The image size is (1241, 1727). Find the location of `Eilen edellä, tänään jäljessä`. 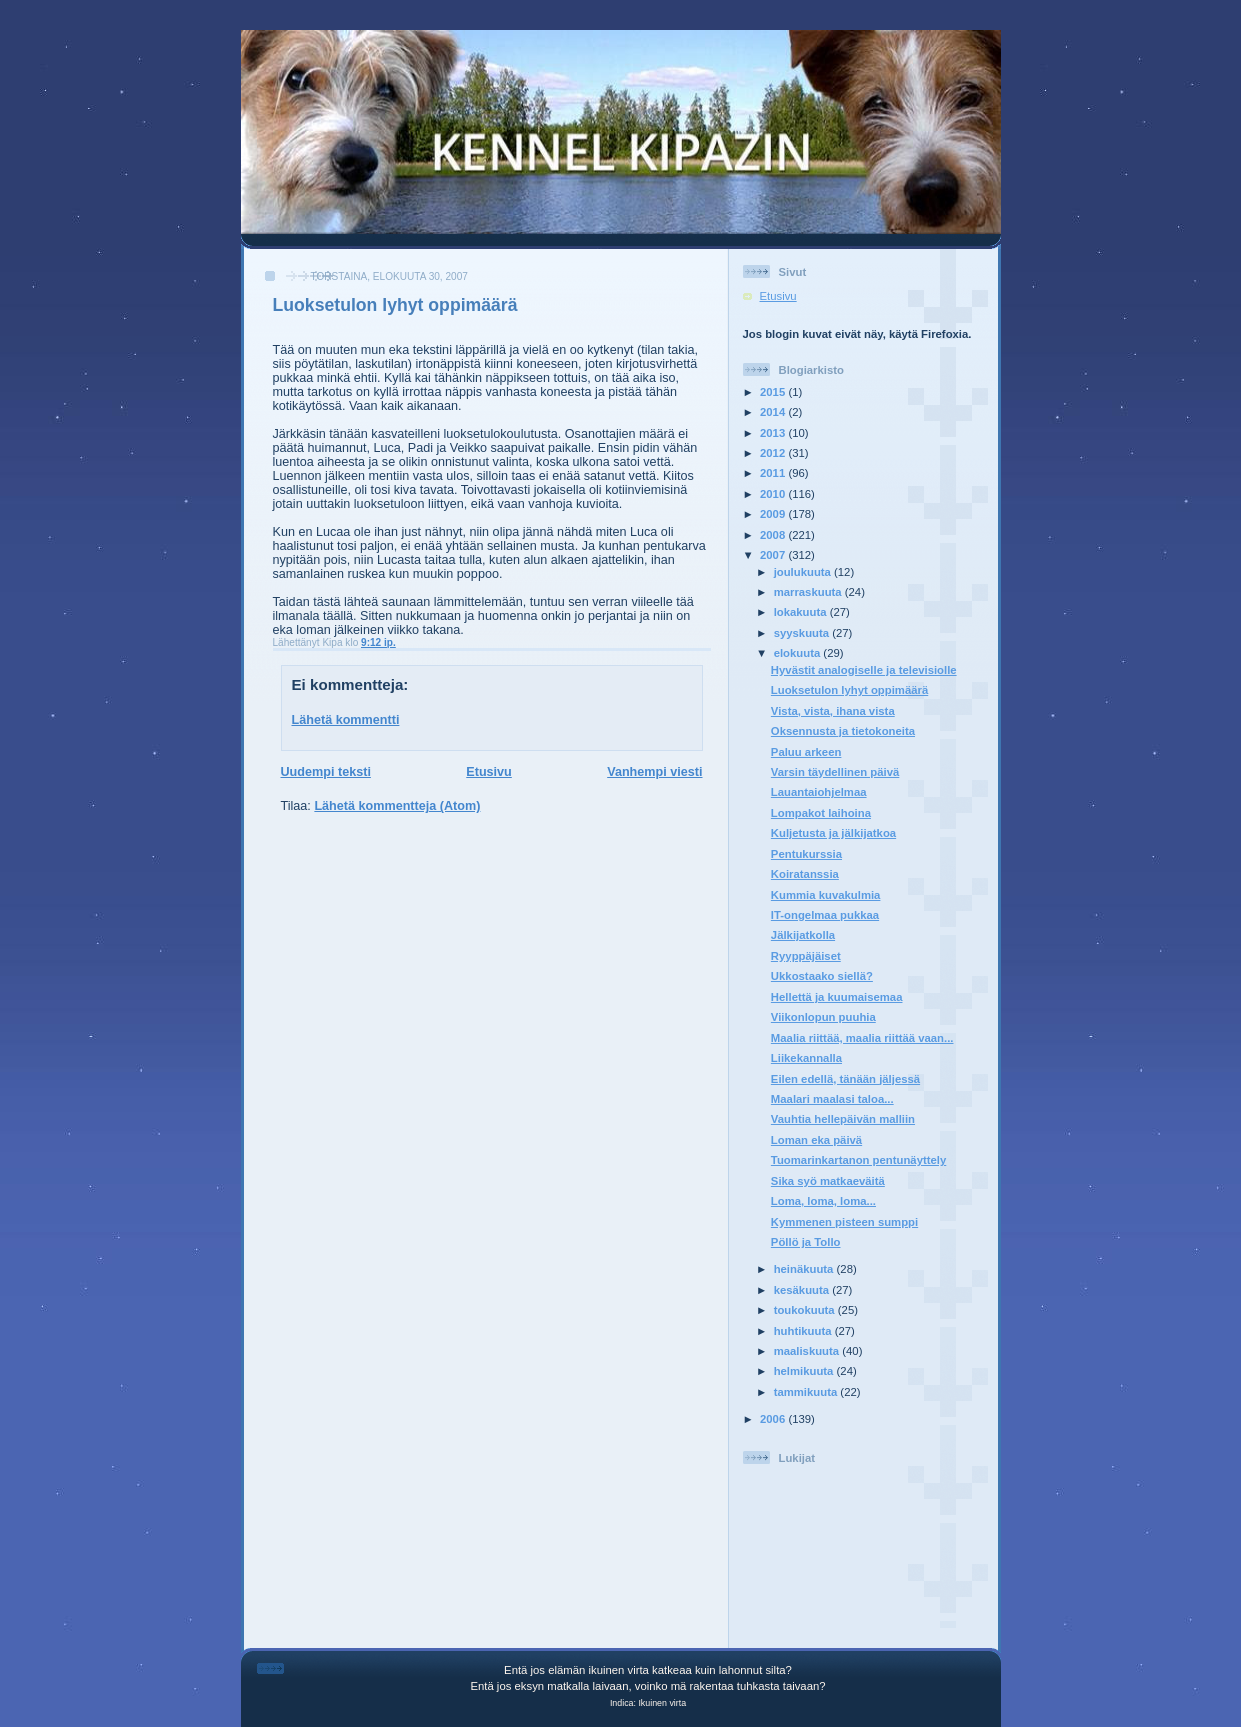

Eilen edellä, tänään jäljessä is located at coordinates (845, 1079).